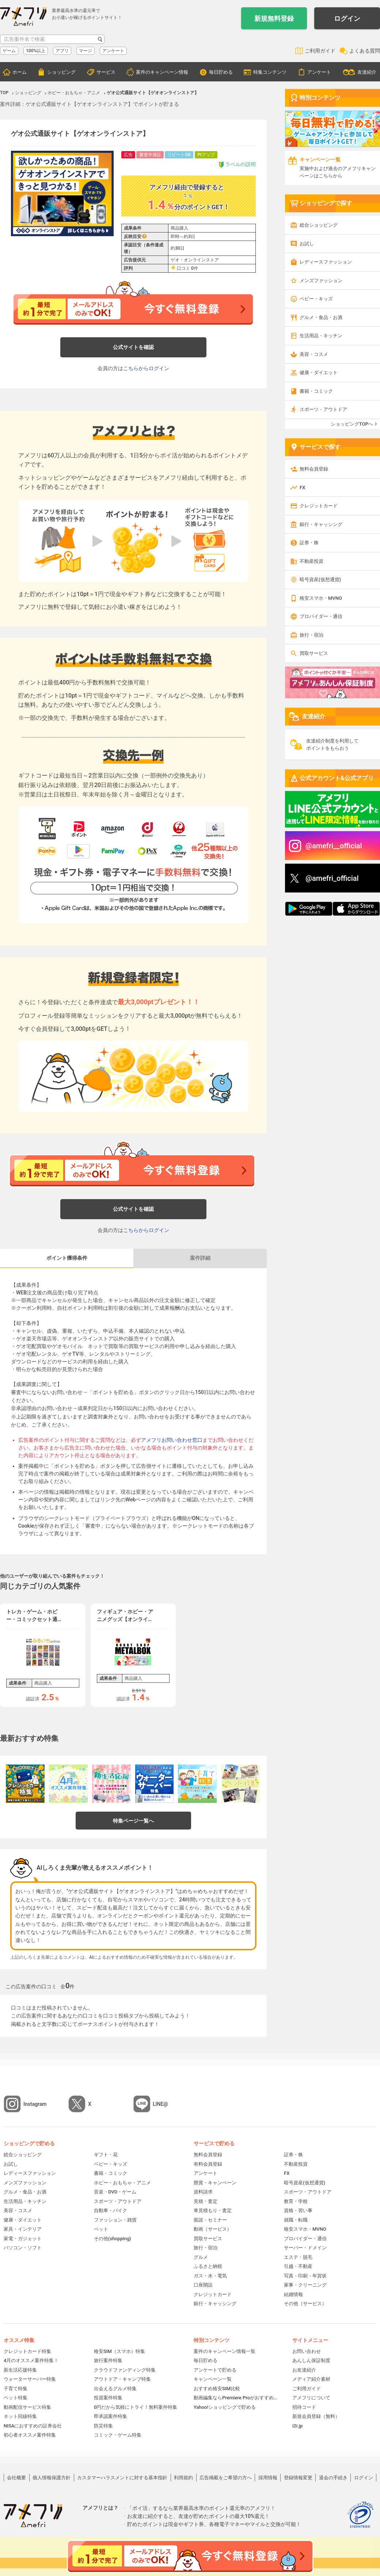 The image size is (380, 2576). What do you see at coordinates (106, 2154) in the screenshot?
I see `ギフト・花` at bounding box center [106, 2154].